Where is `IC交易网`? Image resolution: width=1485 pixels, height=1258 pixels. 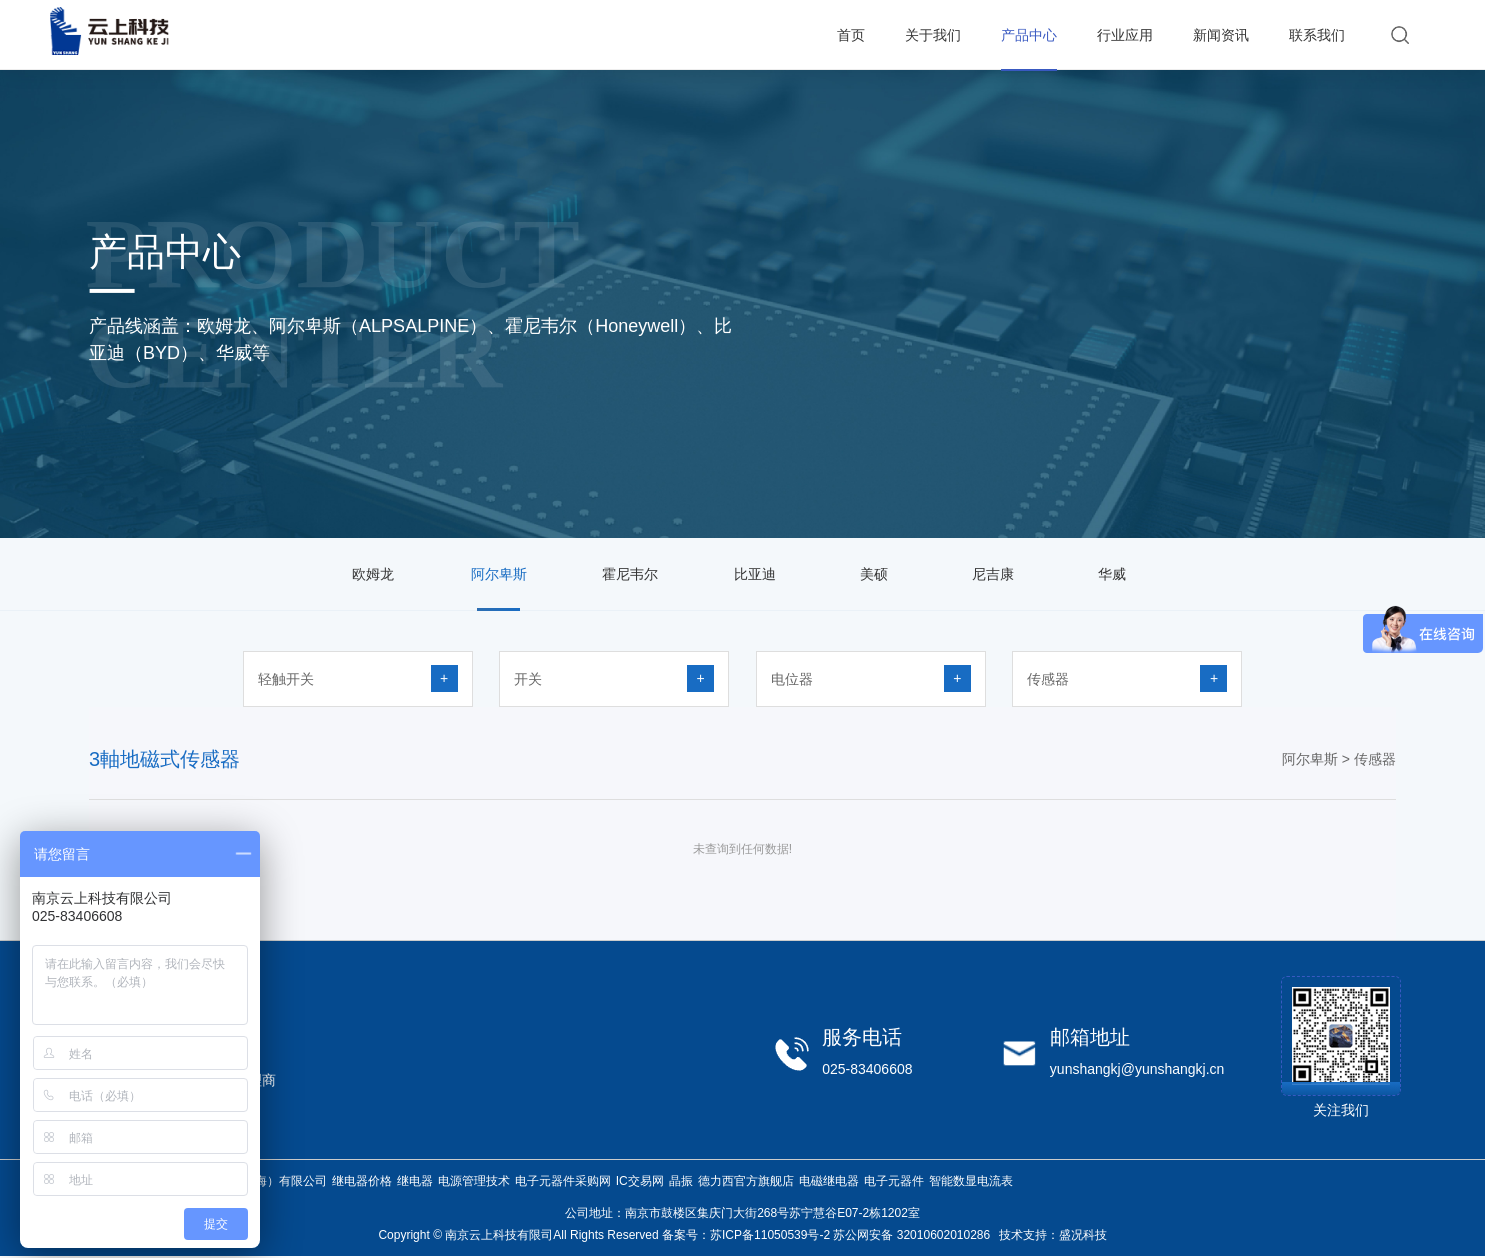
IC交易网 is located at coordinates (640, 1181).